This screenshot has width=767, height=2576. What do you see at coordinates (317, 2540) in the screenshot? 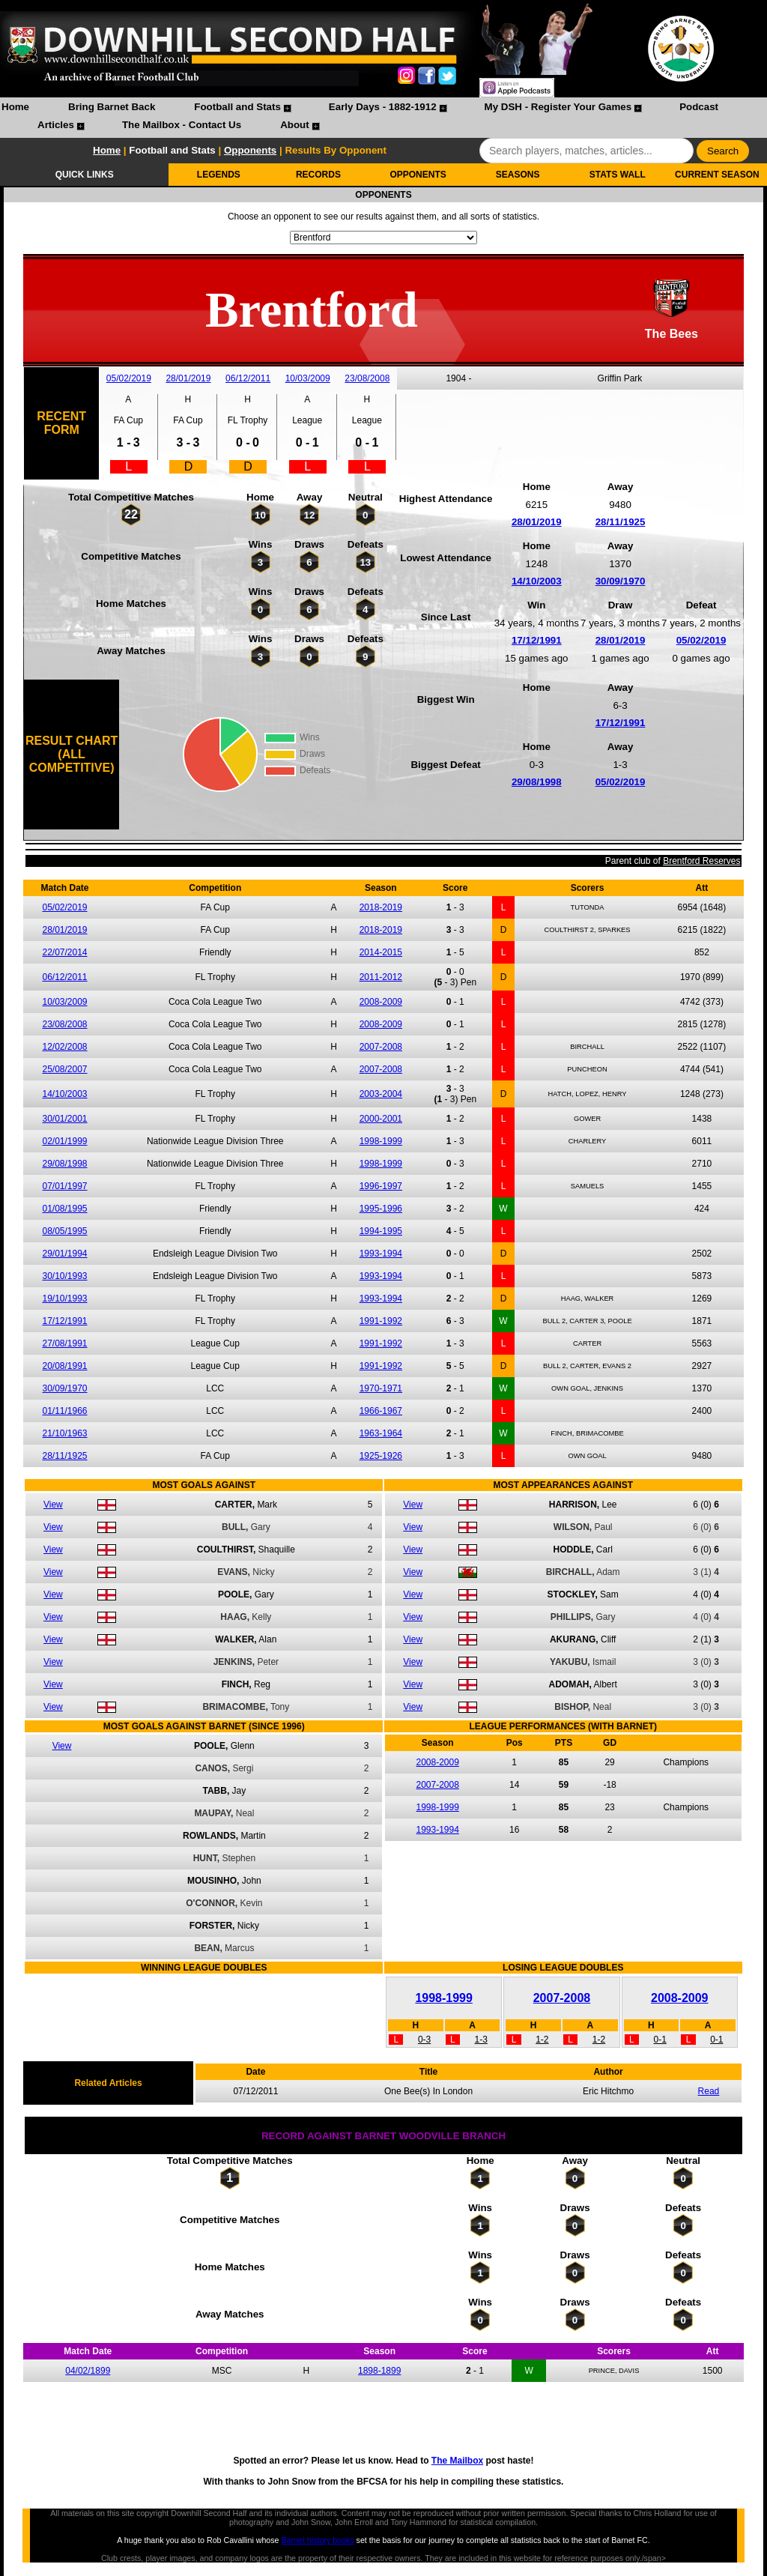
I see `Barnet history books` at bounding box center [317, 2540].